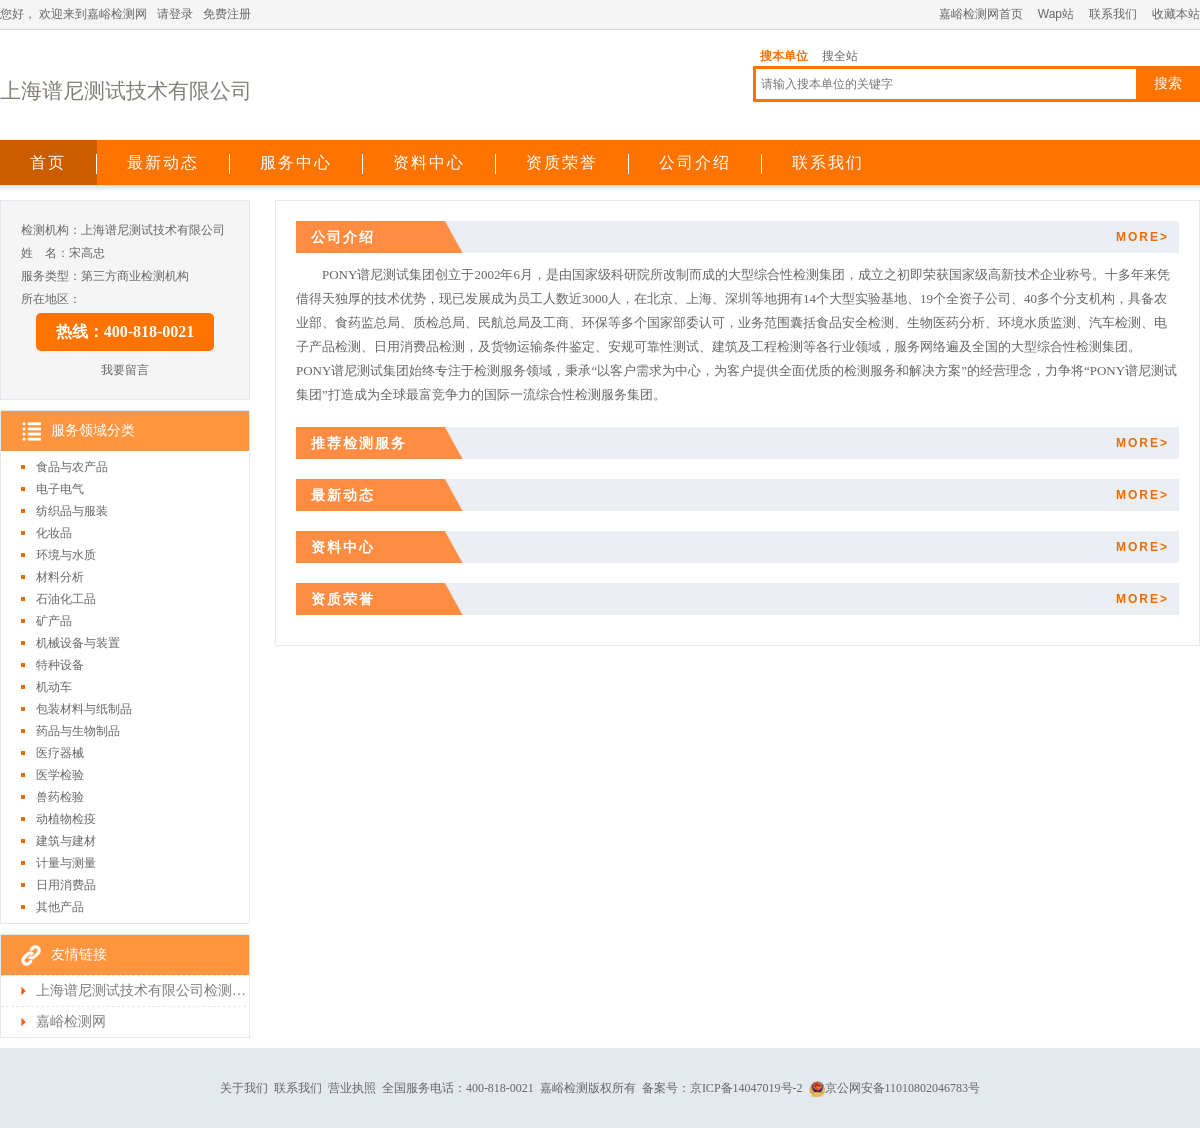 The height and width of the screenshot is (1128, 1200). I want to click on 京公网安备11010802046783号, so click(895, 1088).